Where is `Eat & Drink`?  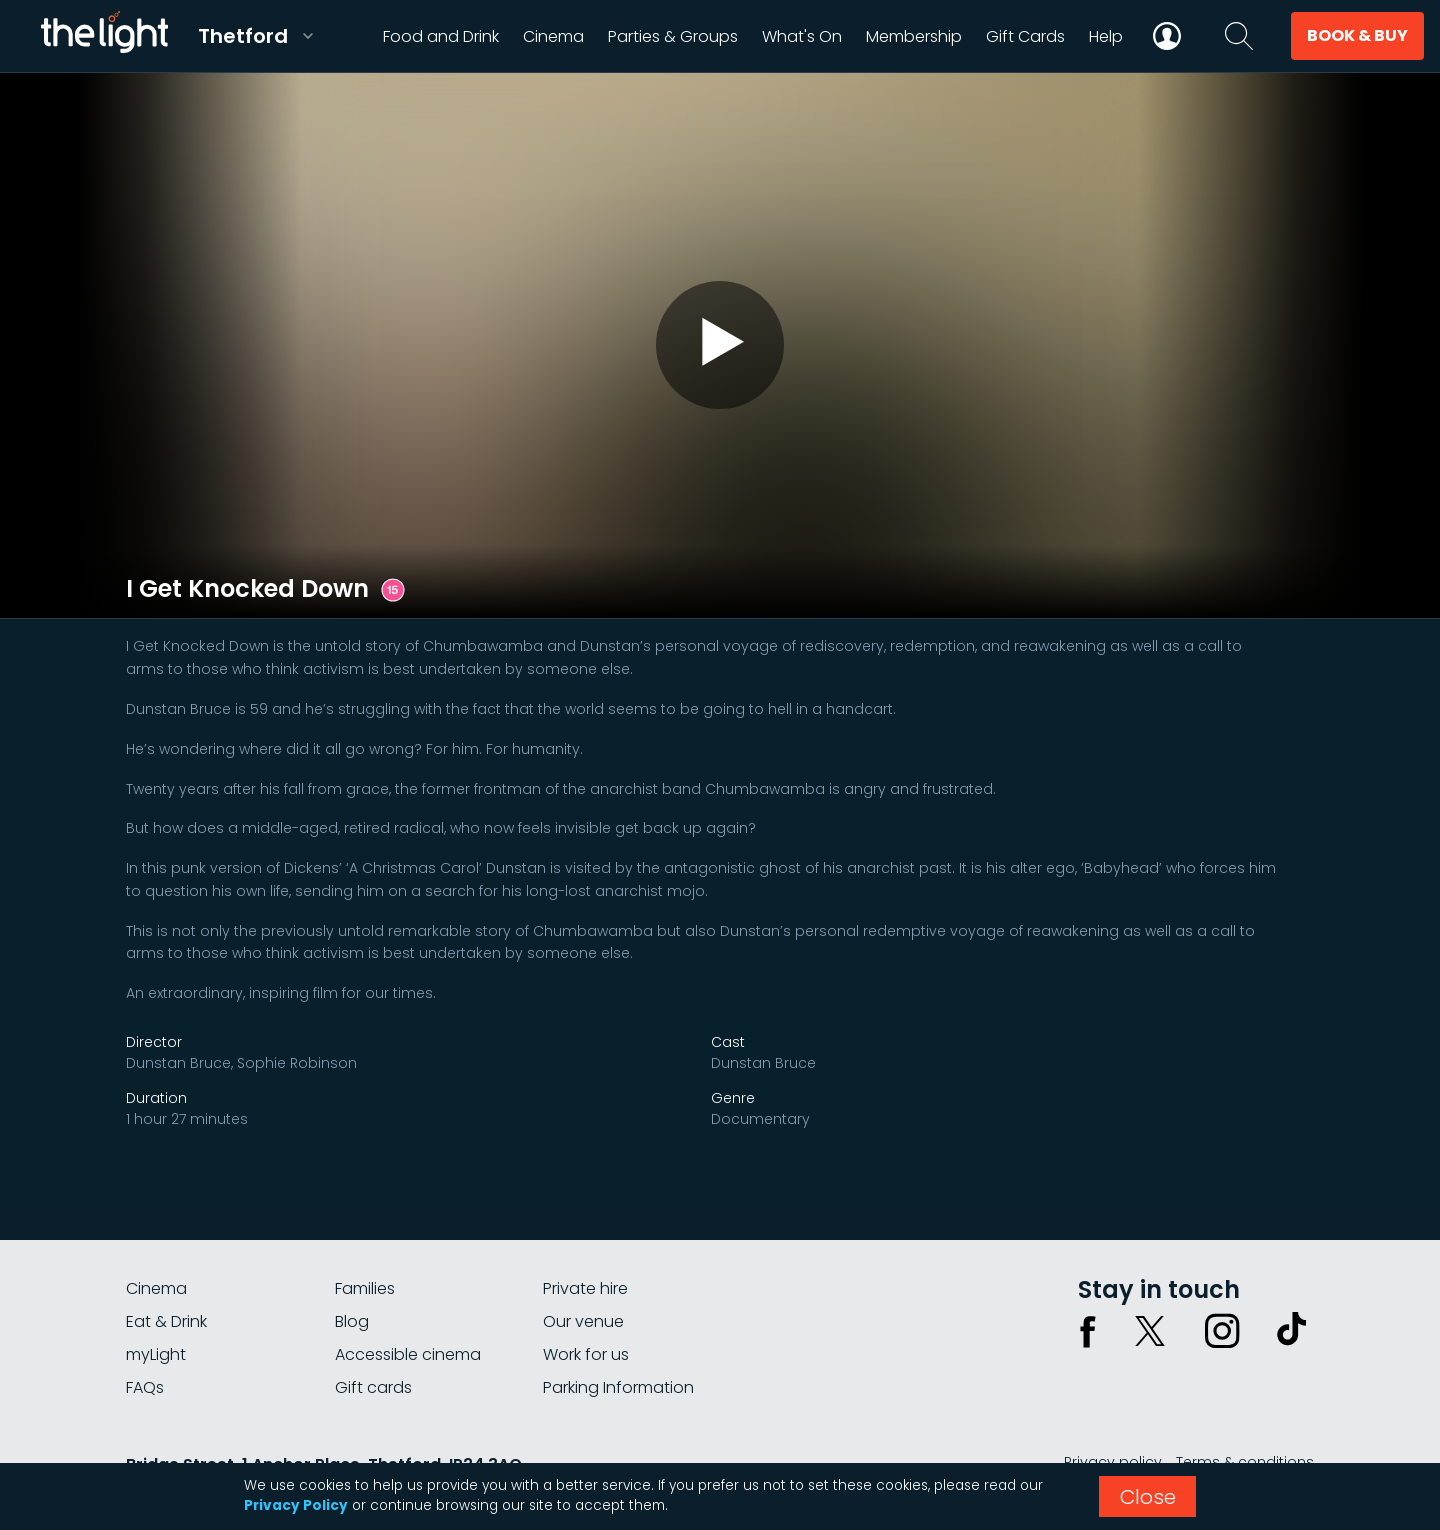
Eat & Drink is located at coordinates (166, 1321).